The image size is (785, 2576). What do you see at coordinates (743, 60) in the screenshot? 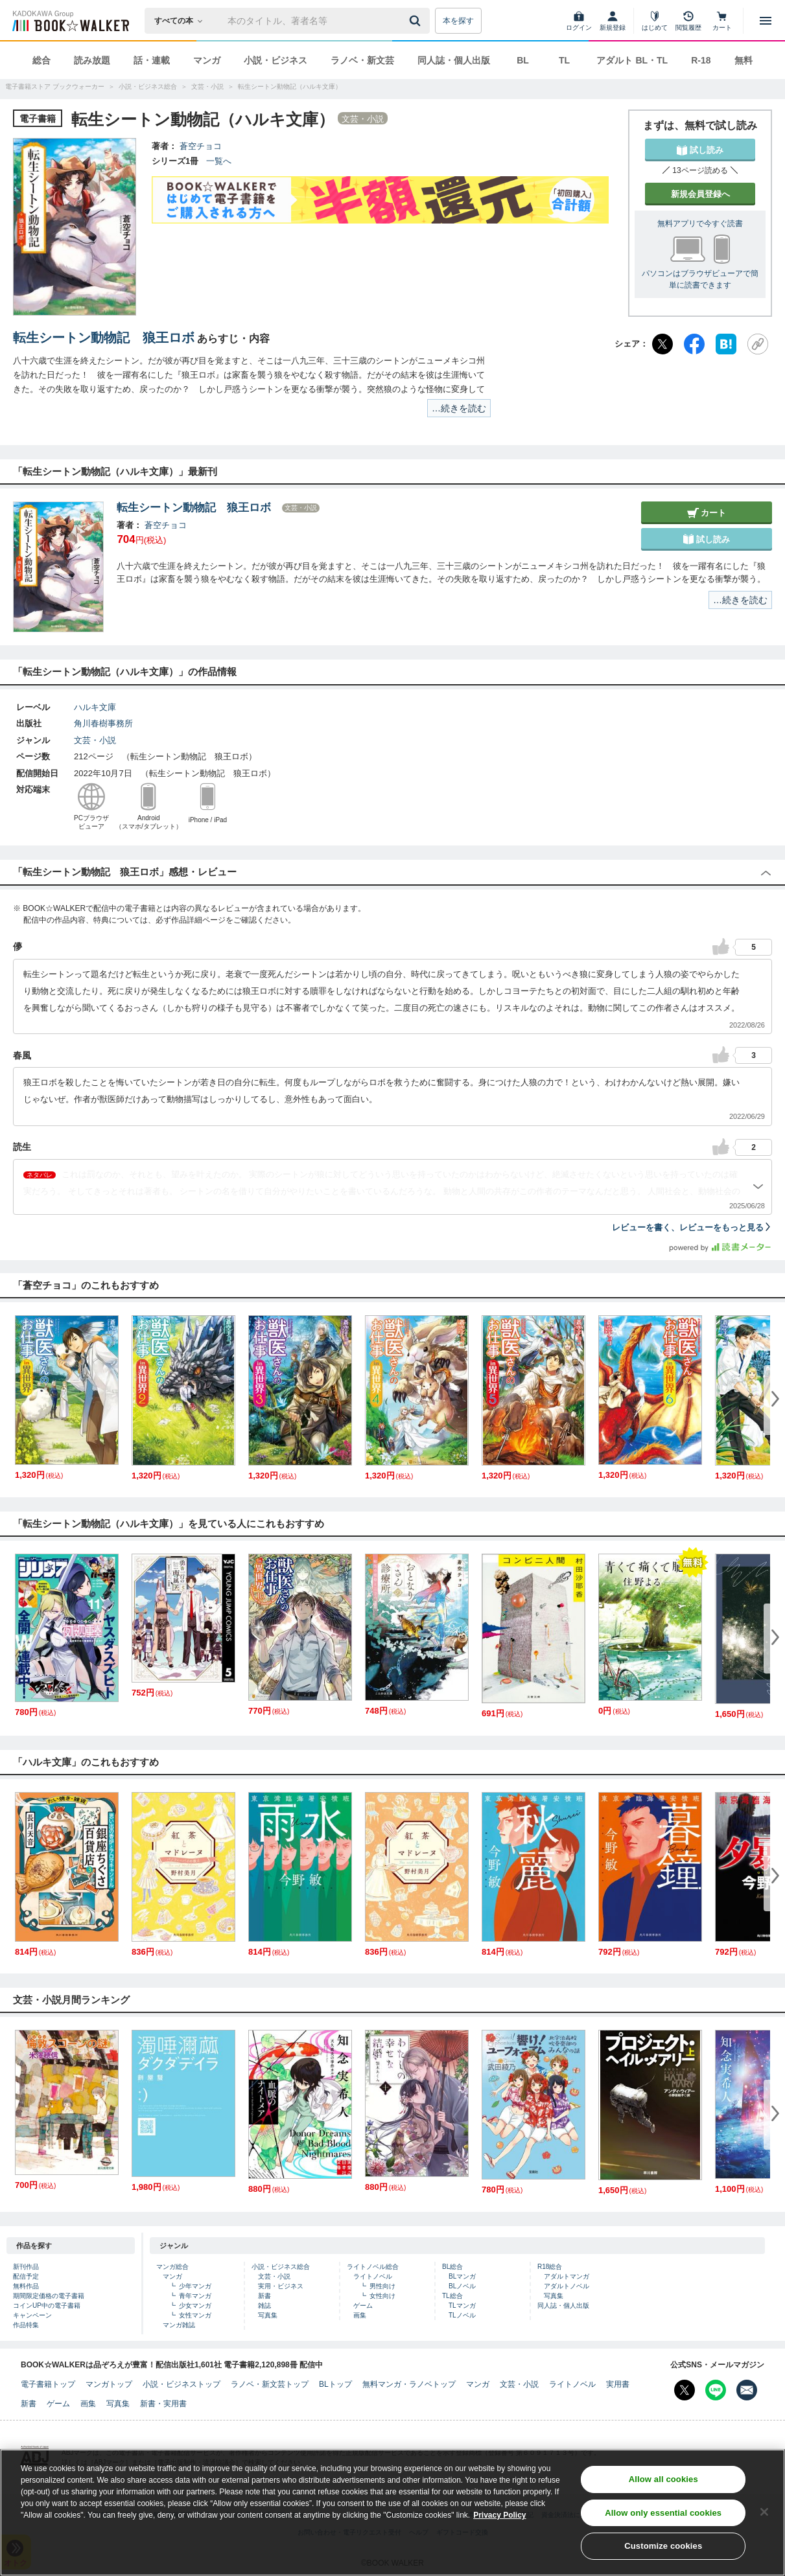
I see `無料` at bounding box center [743, 60].